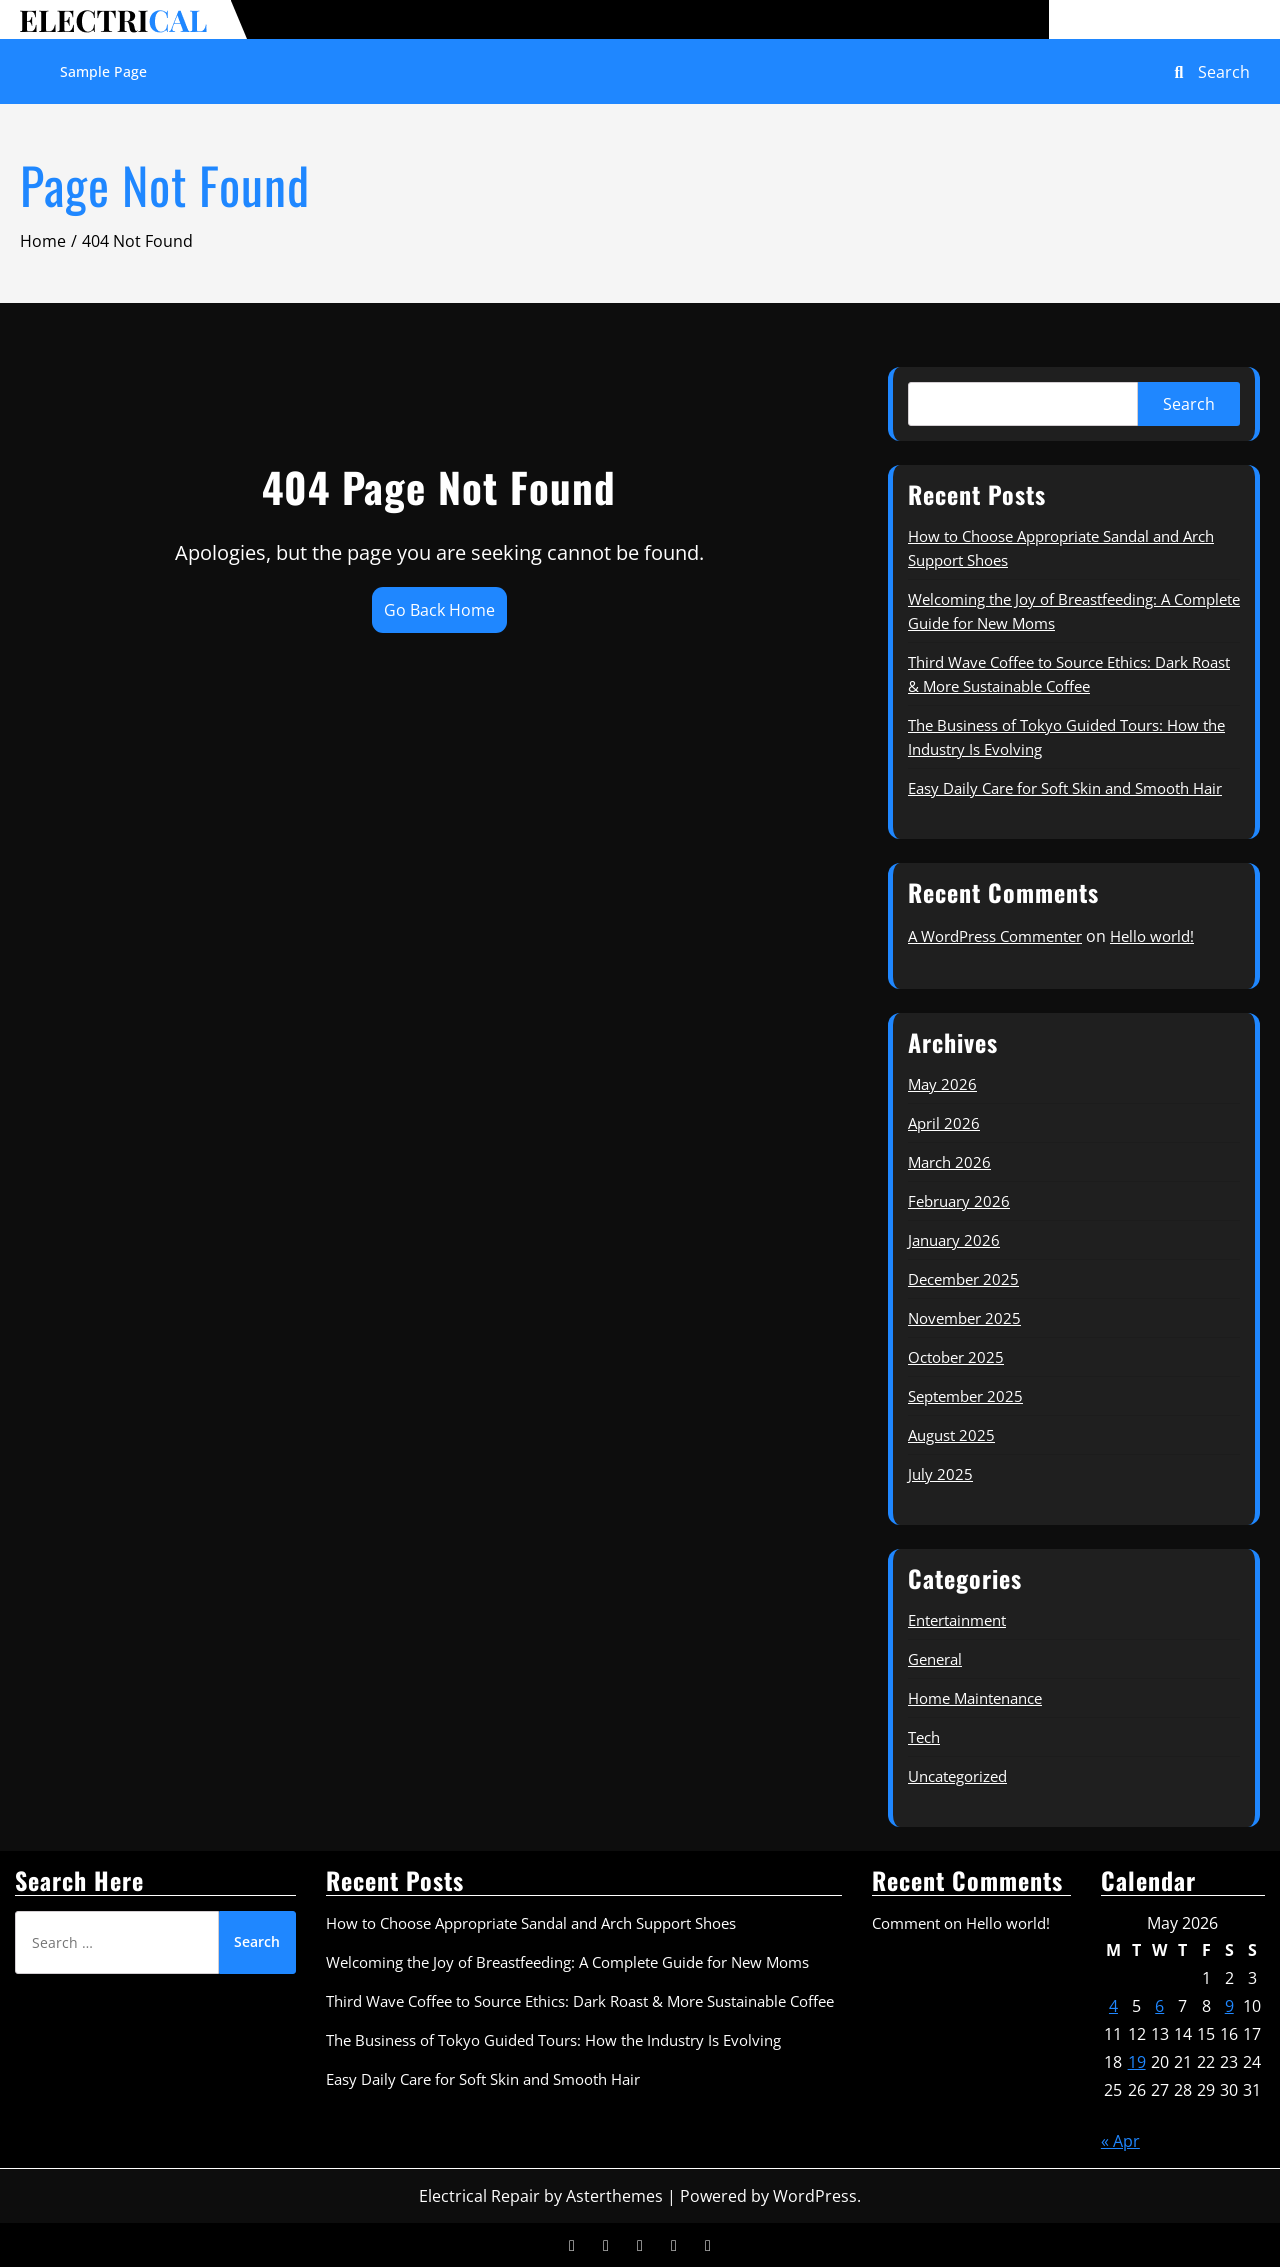 This screenshot has width=1280, height=2267. I want to click on A WordPress Commenter, so click(995, 936).